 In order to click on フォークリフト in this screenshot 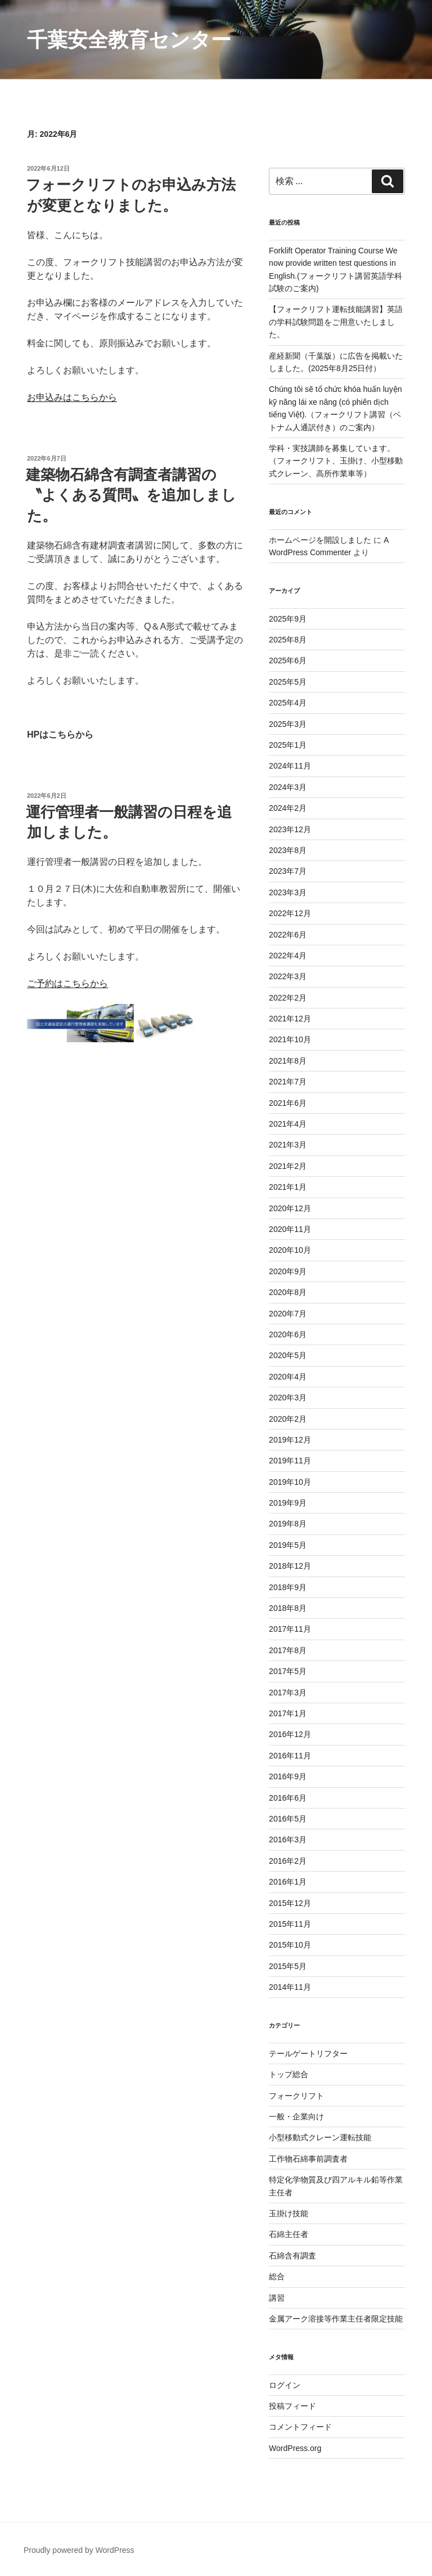, I will do `click(296, 2095)`.